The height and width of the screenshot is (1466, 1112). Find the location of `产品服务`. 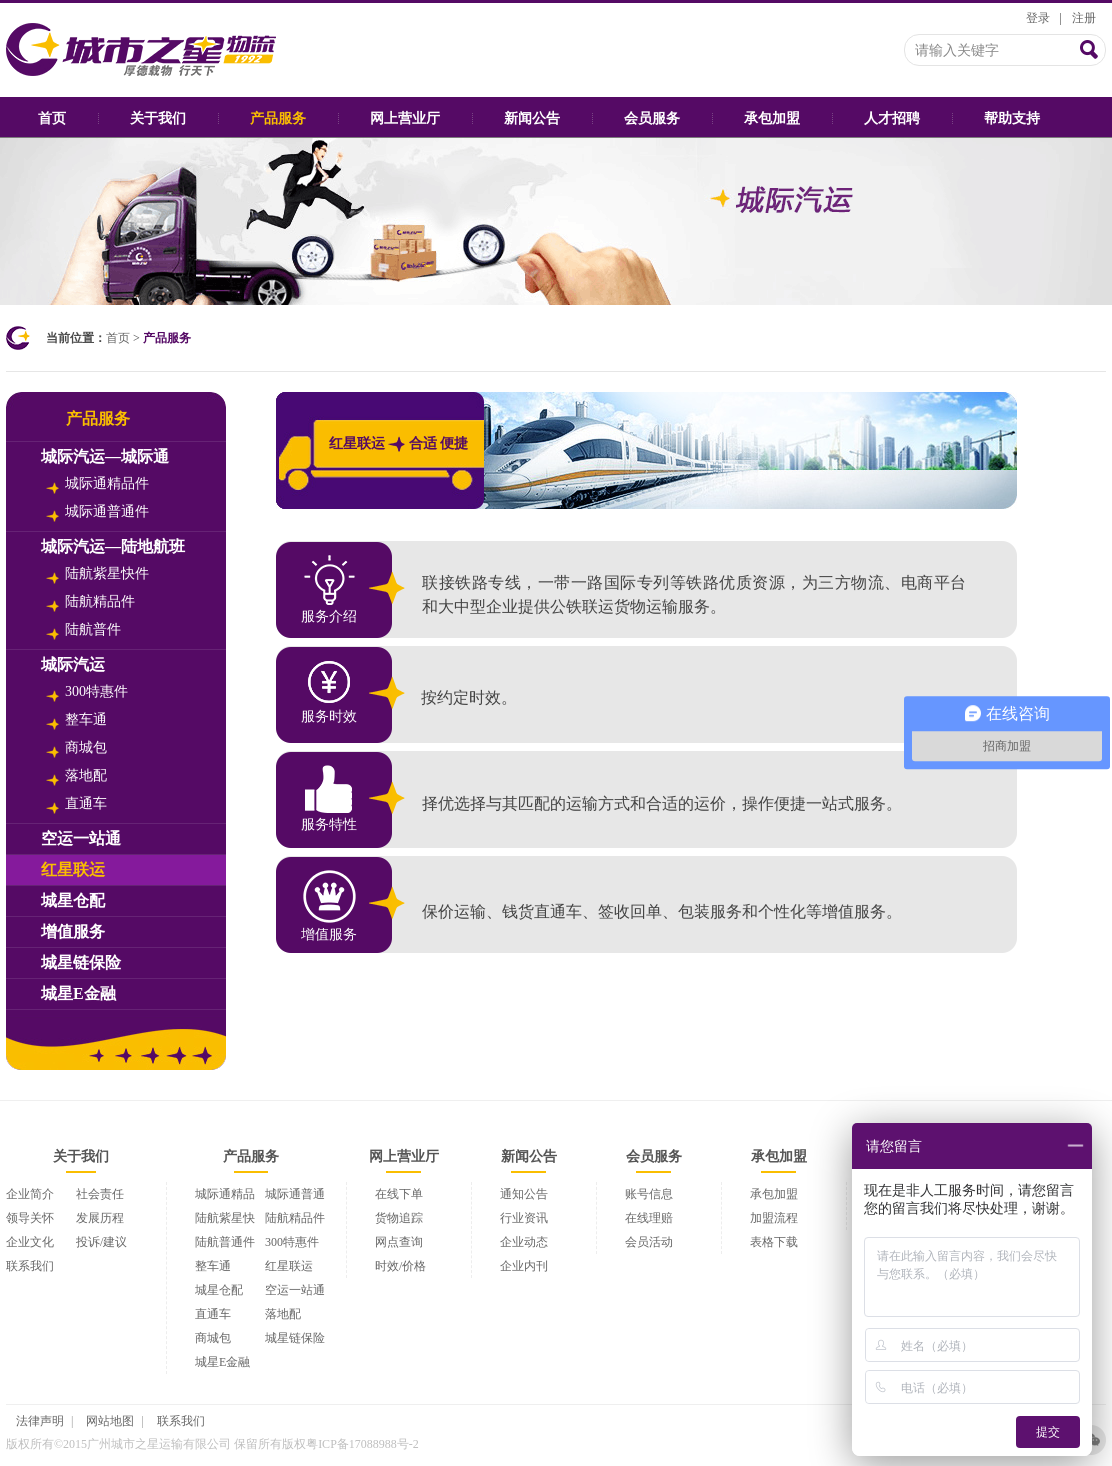

产品服务 is located at coordinates (278, 118).